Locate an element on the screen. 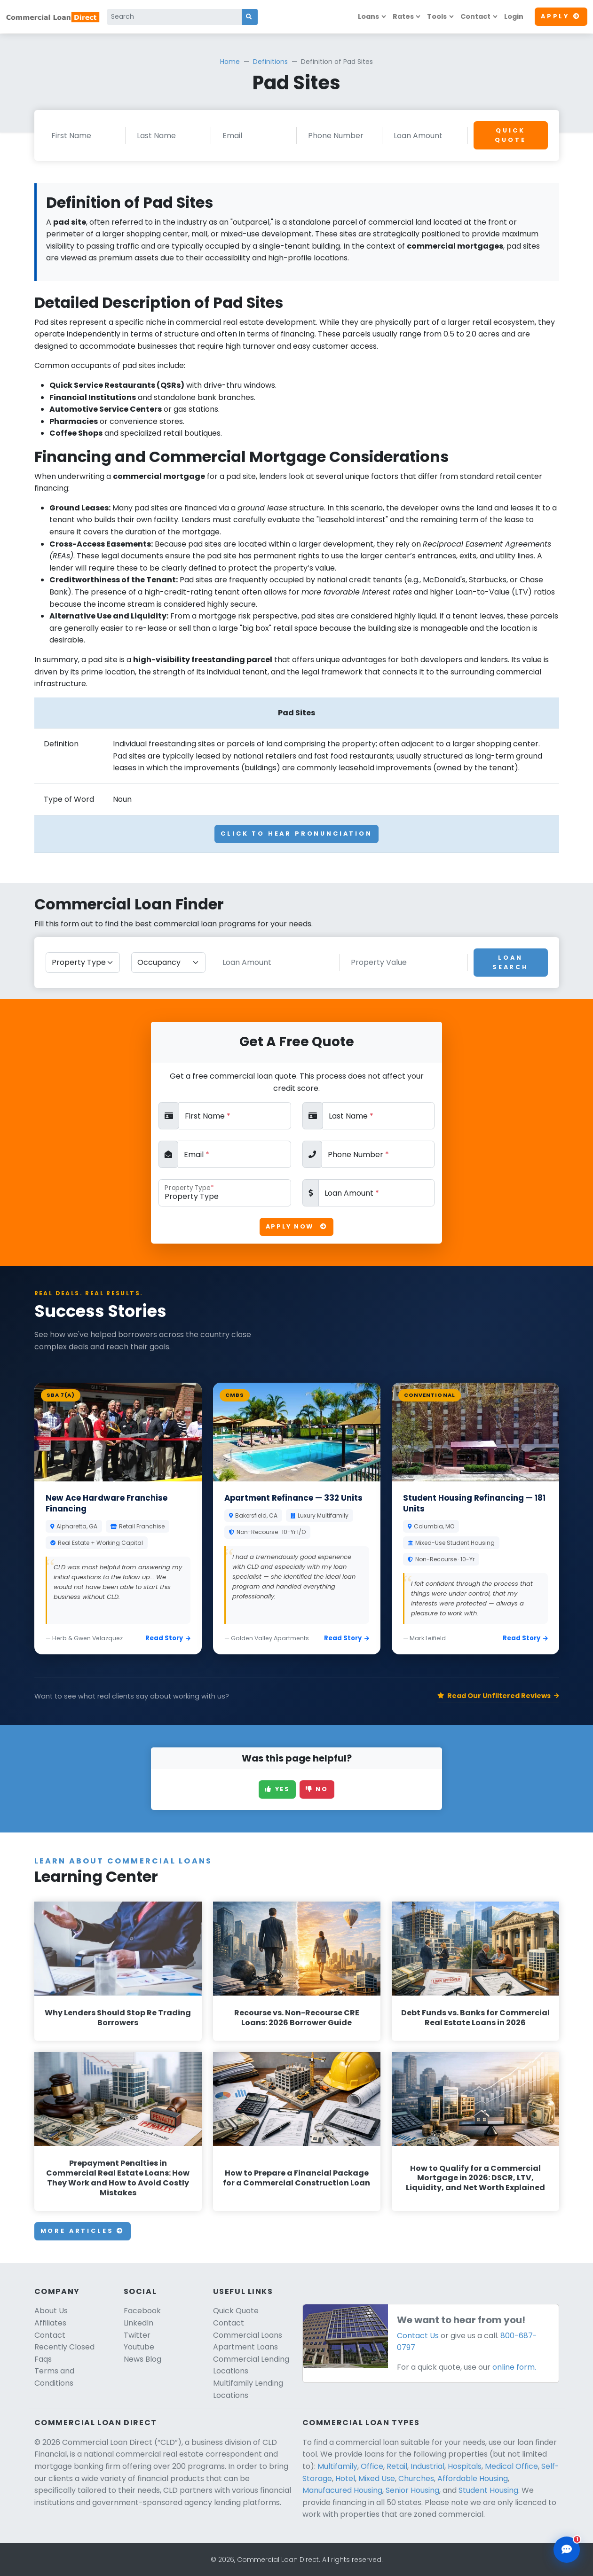 This screenshot has width=593, height=2576. Loan Search is located at coordinates (510, 962).